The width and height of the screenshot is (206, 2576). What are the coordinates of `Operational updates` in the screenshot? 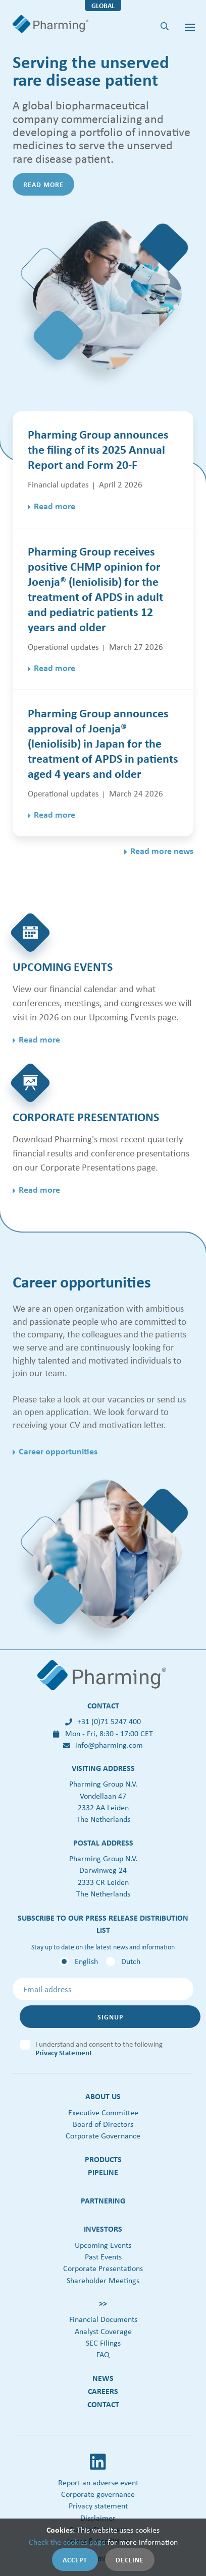 It's located at (63, 646).